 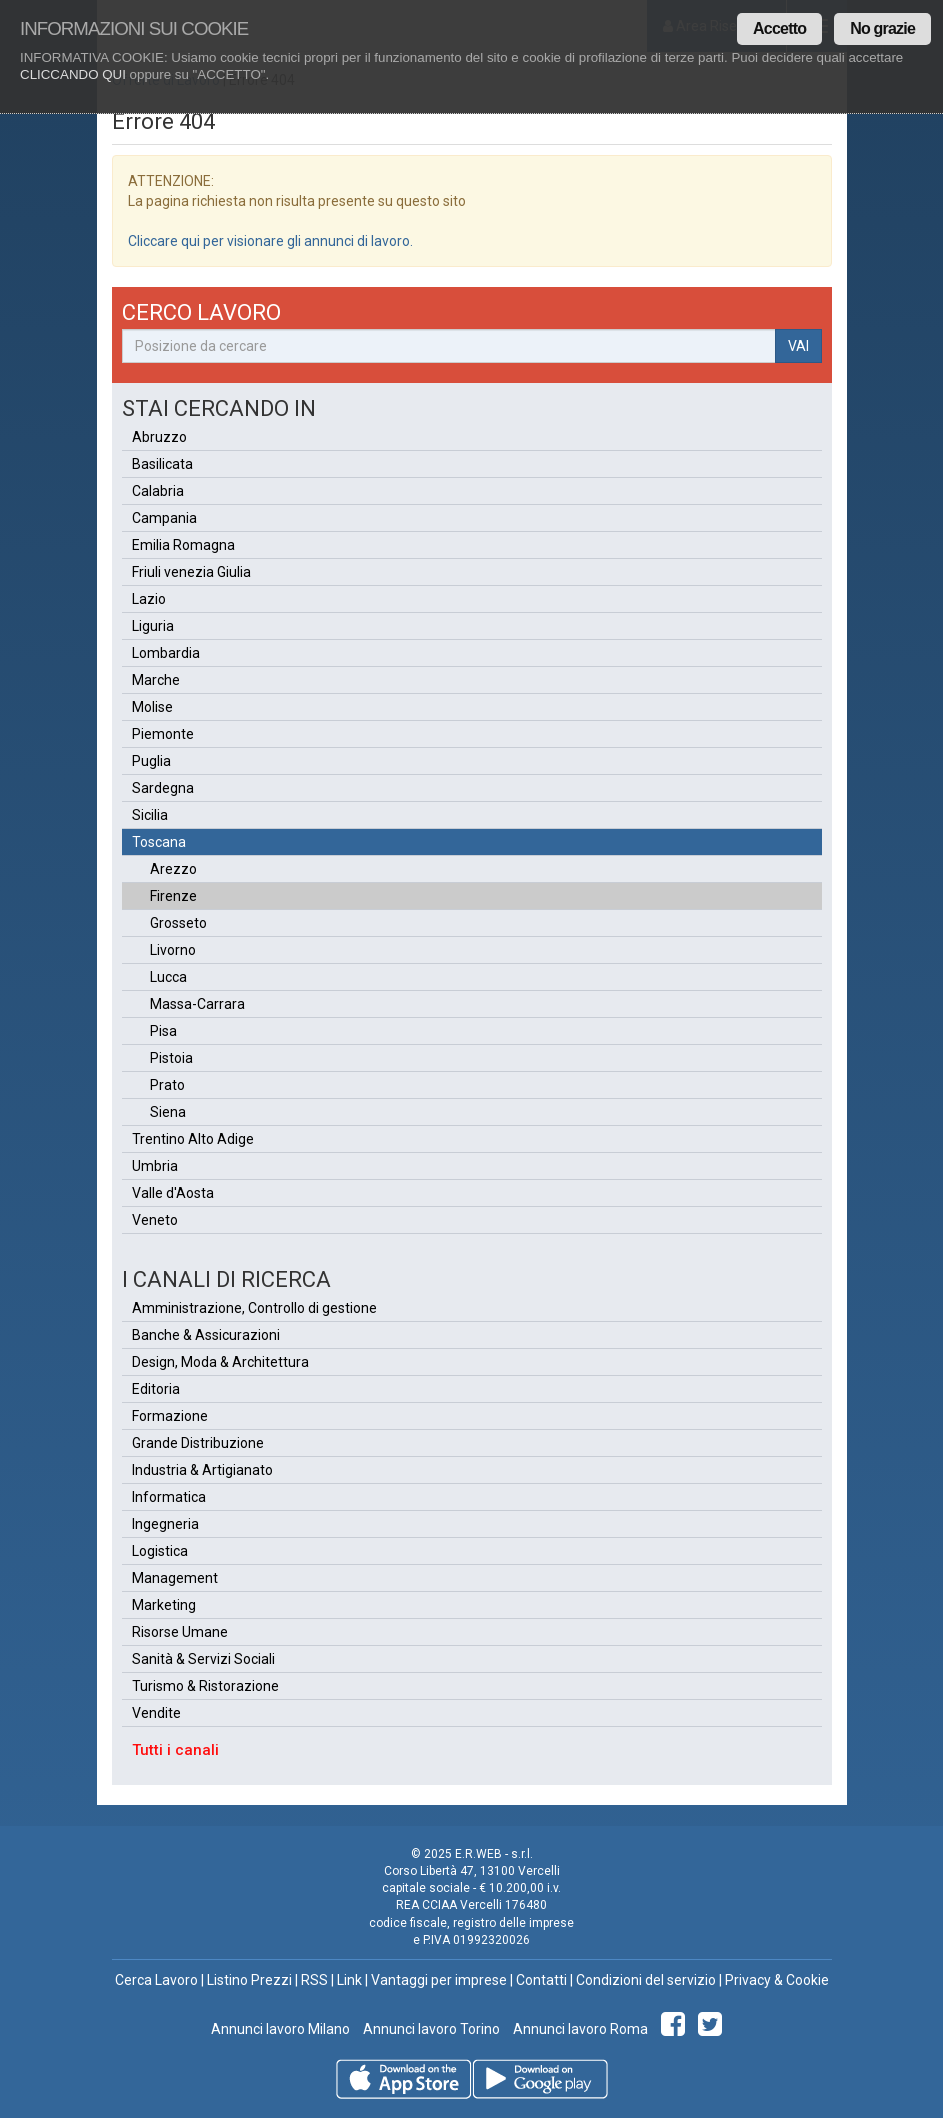 What do you see at coordinates (166, 653) in the screenshot?
I see `Lombardia` at bounding box center [166, 653].